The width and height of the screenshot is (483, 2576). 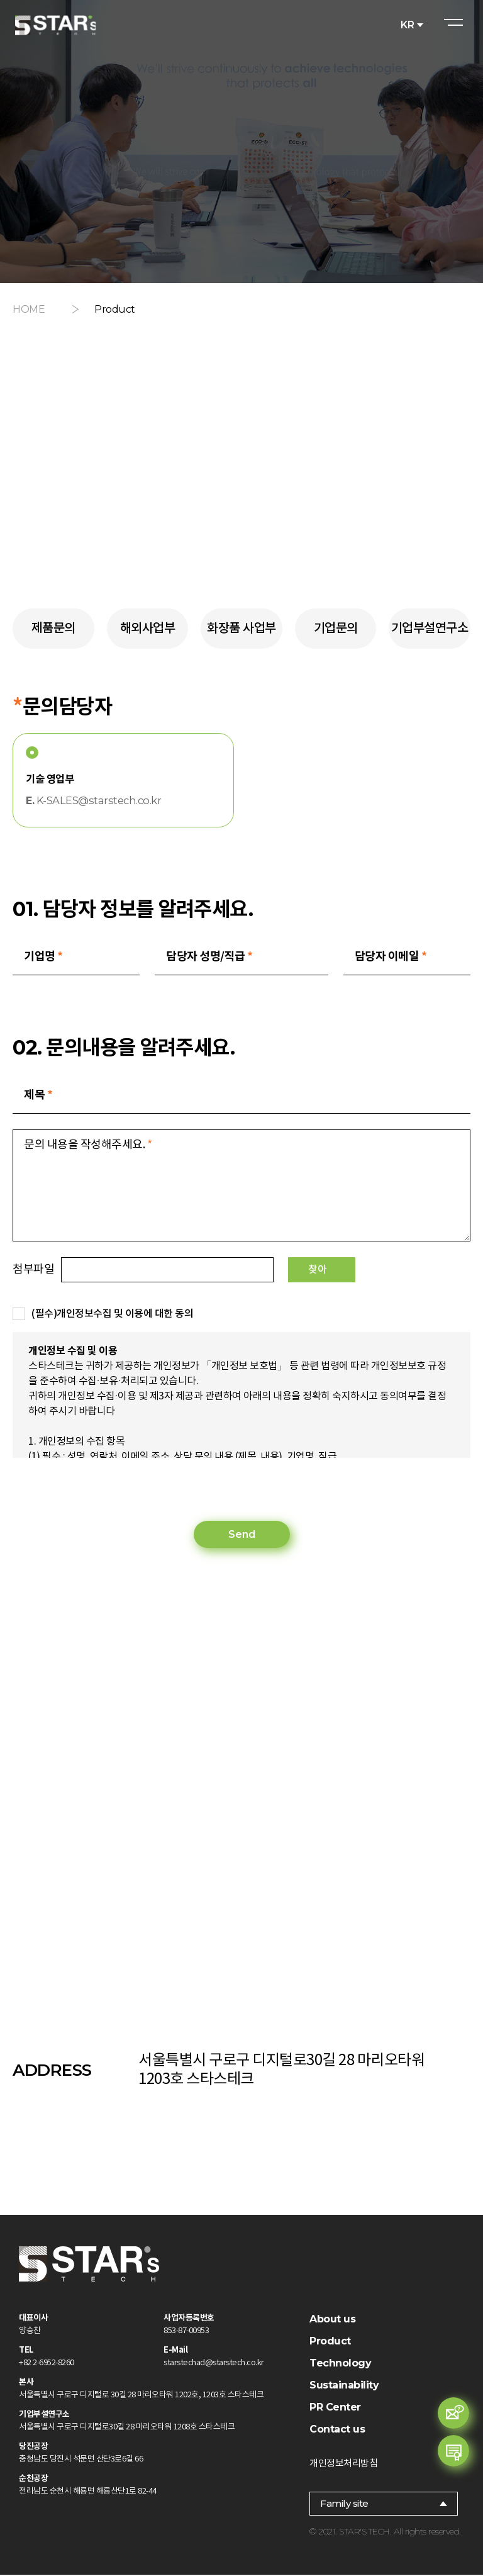 I want to click on Sustainability, so click(x=344, y=2386).